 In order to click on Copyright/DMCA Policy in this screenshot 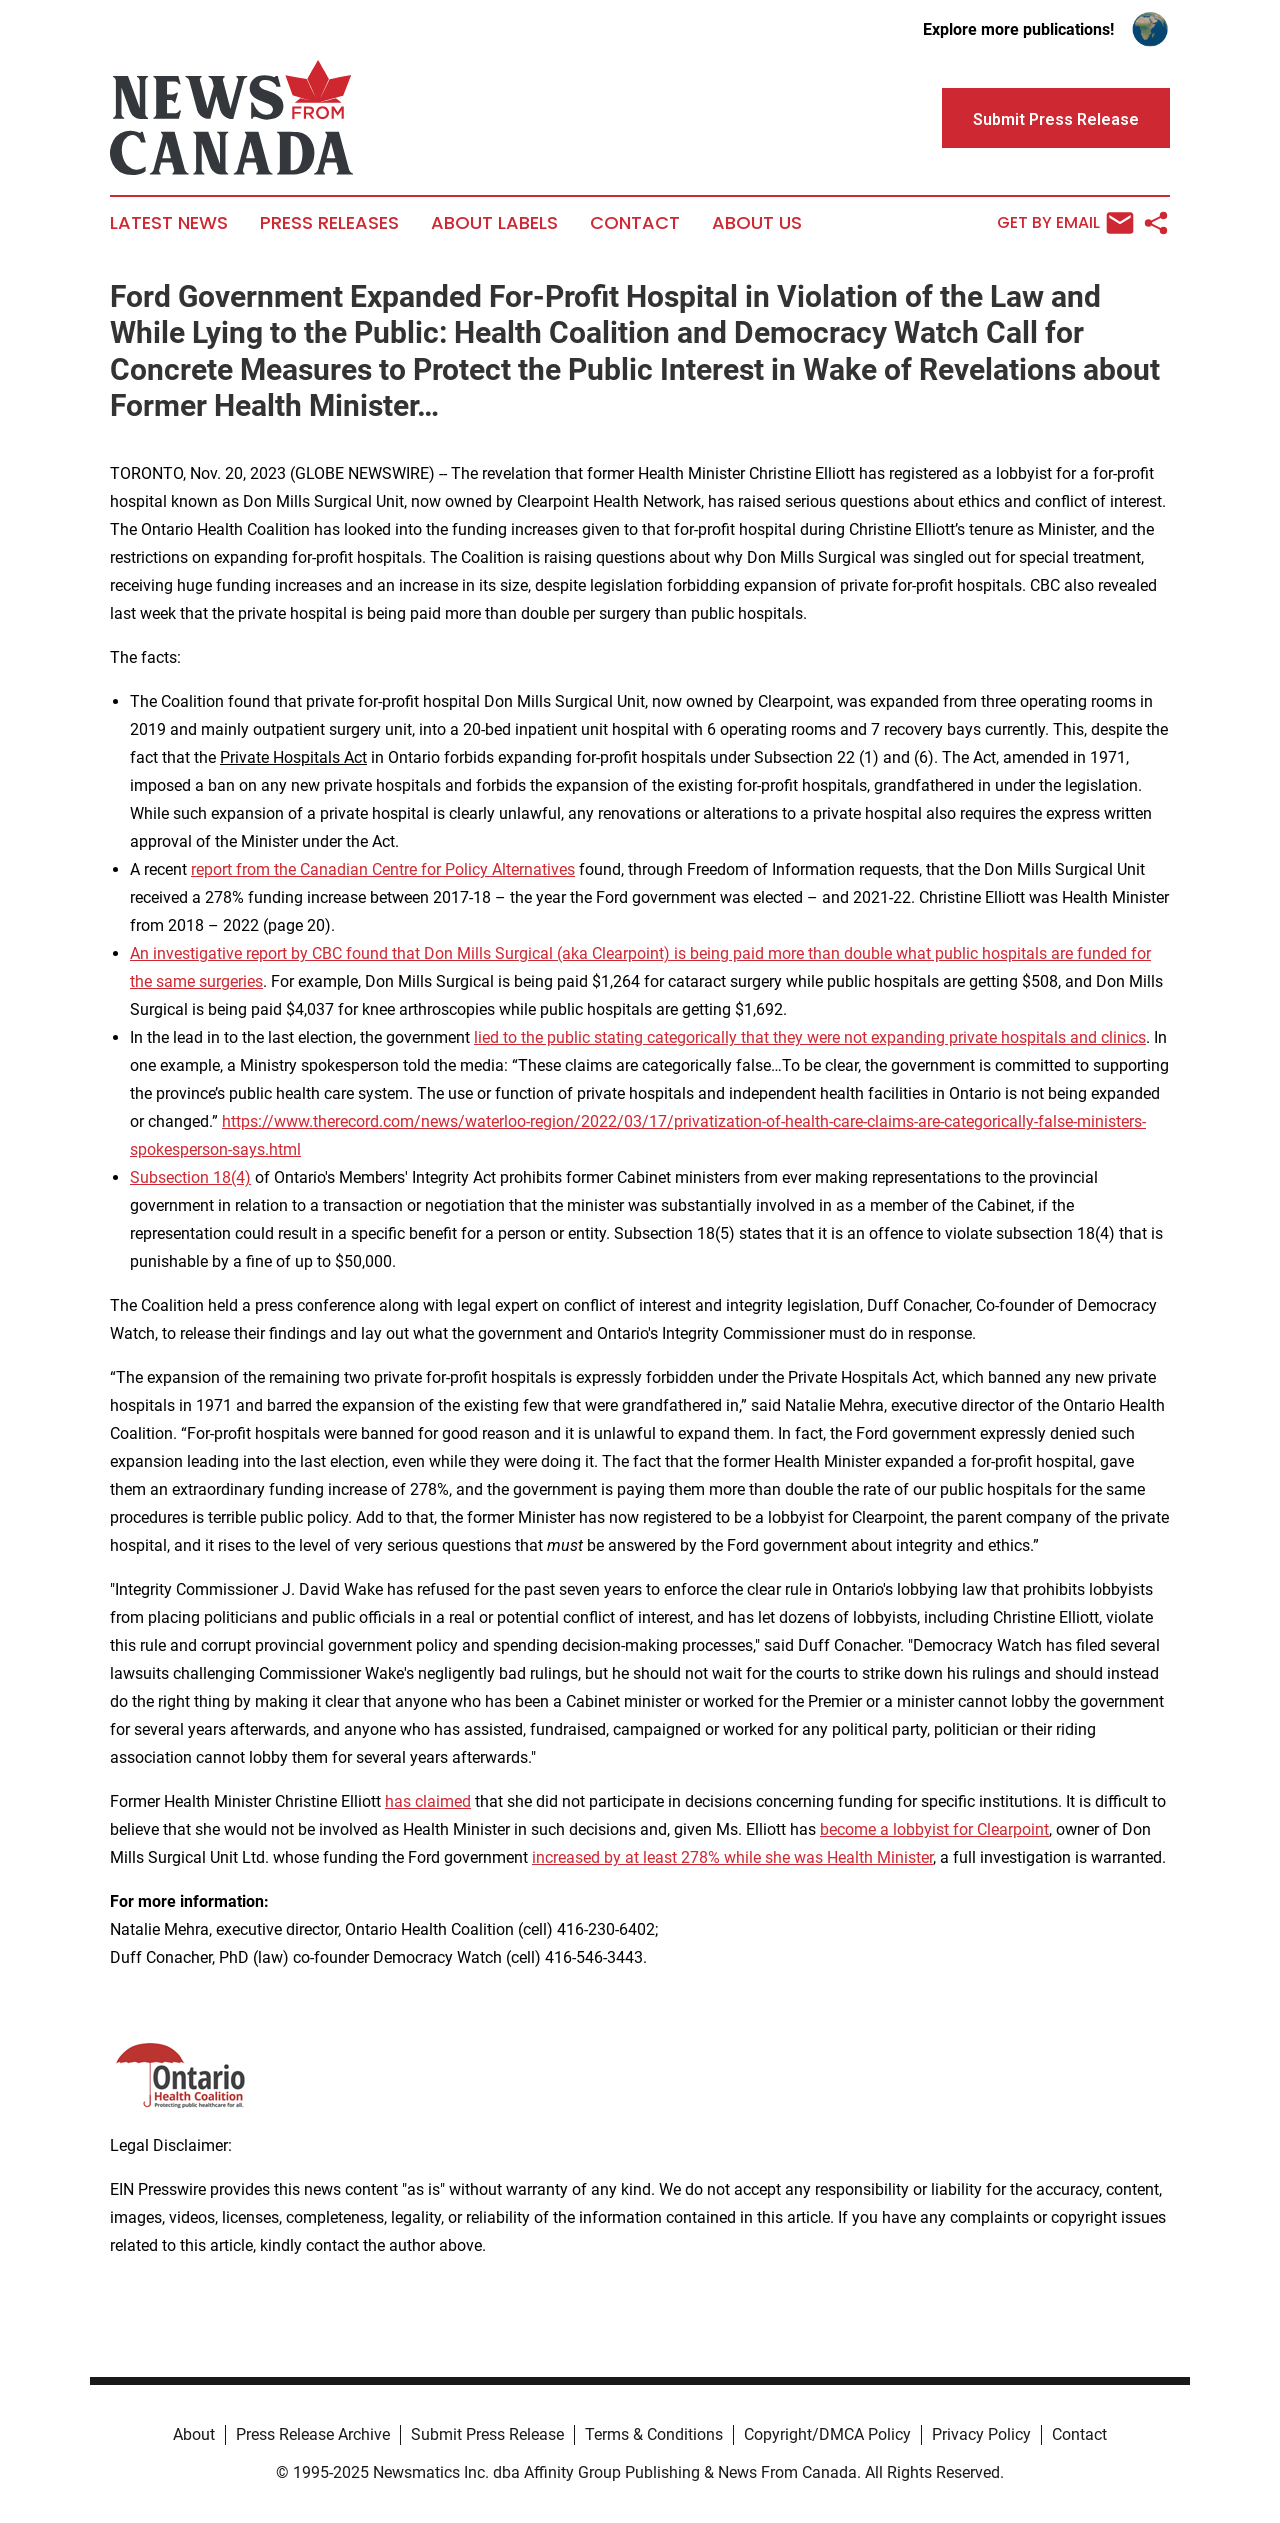, I will do `click(827, 2434)`.